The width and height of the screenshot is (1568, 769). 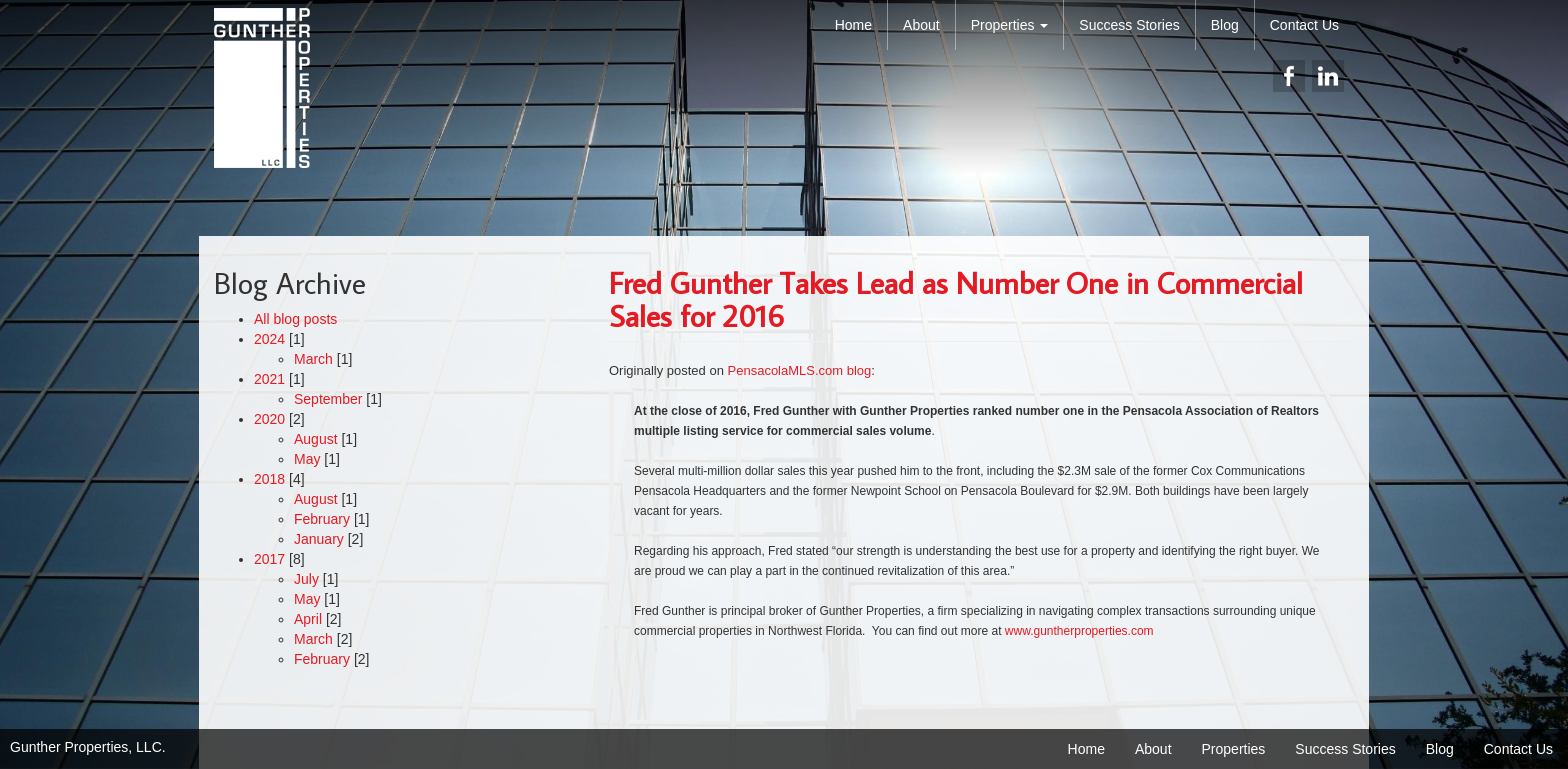 What do you see at coordinates (322, 519) in the screenshot?
I see `February` at bounding box center [322, 519].